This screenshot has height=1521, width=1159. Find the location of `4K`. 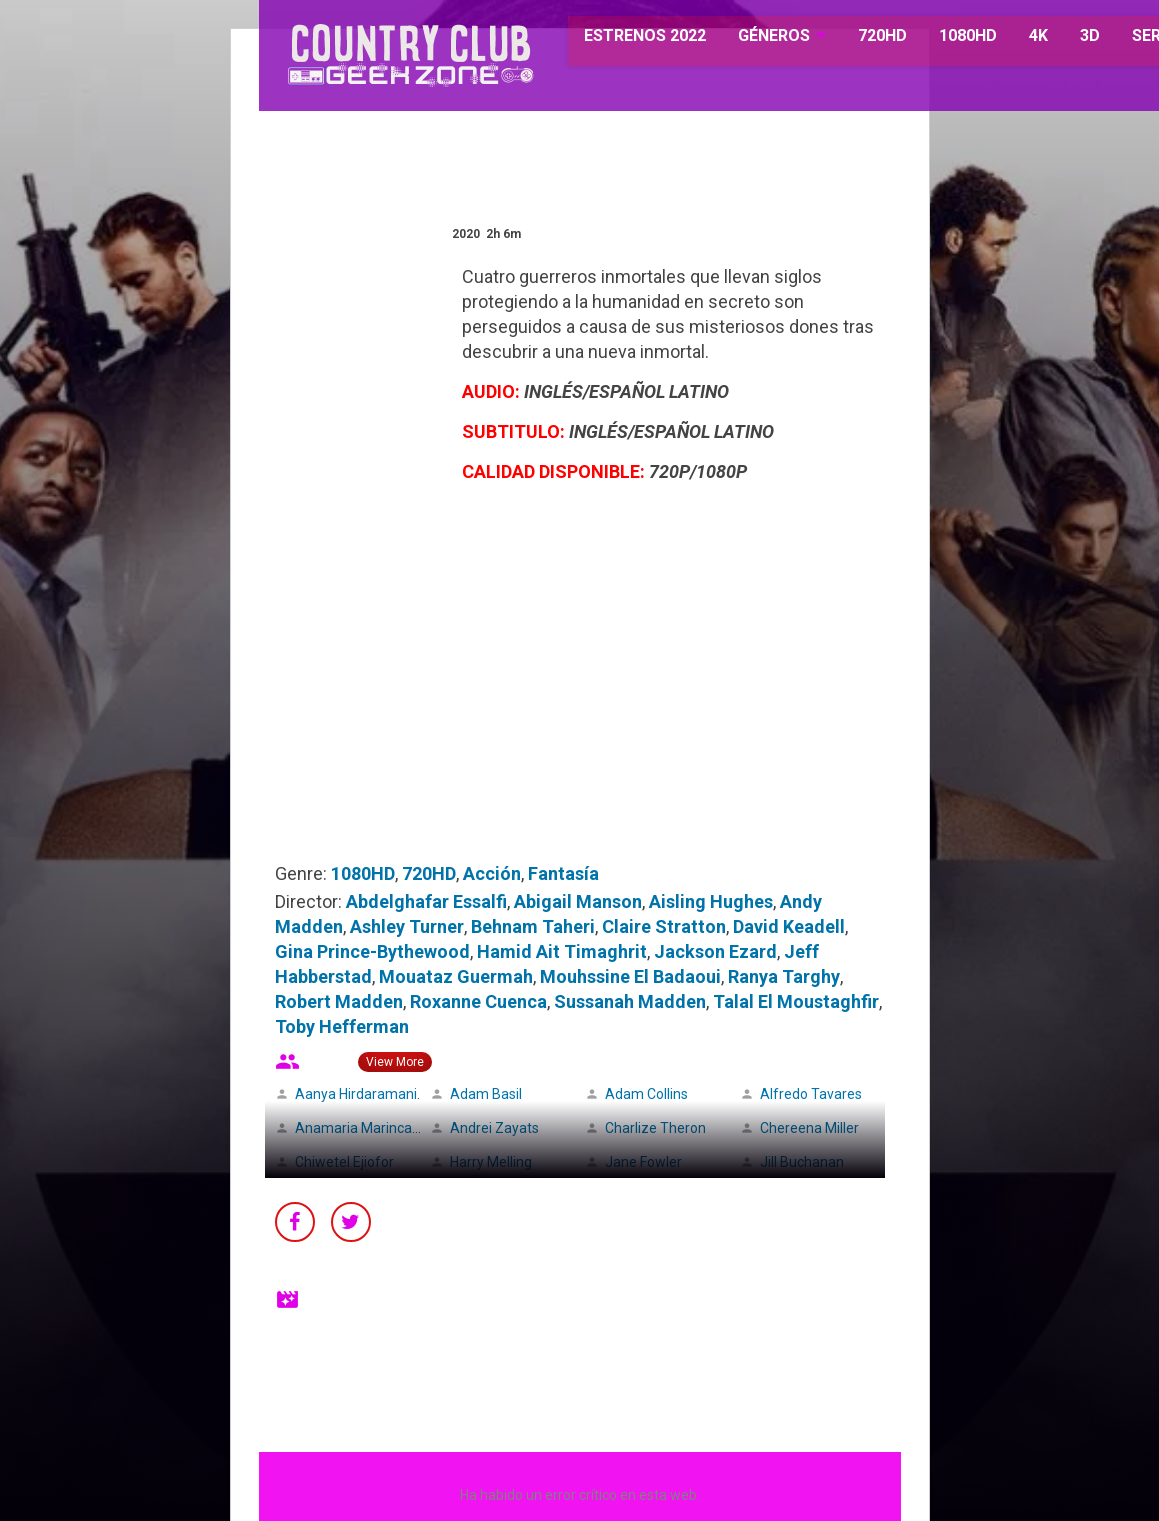

4K is located at coordinates (1013, 39).